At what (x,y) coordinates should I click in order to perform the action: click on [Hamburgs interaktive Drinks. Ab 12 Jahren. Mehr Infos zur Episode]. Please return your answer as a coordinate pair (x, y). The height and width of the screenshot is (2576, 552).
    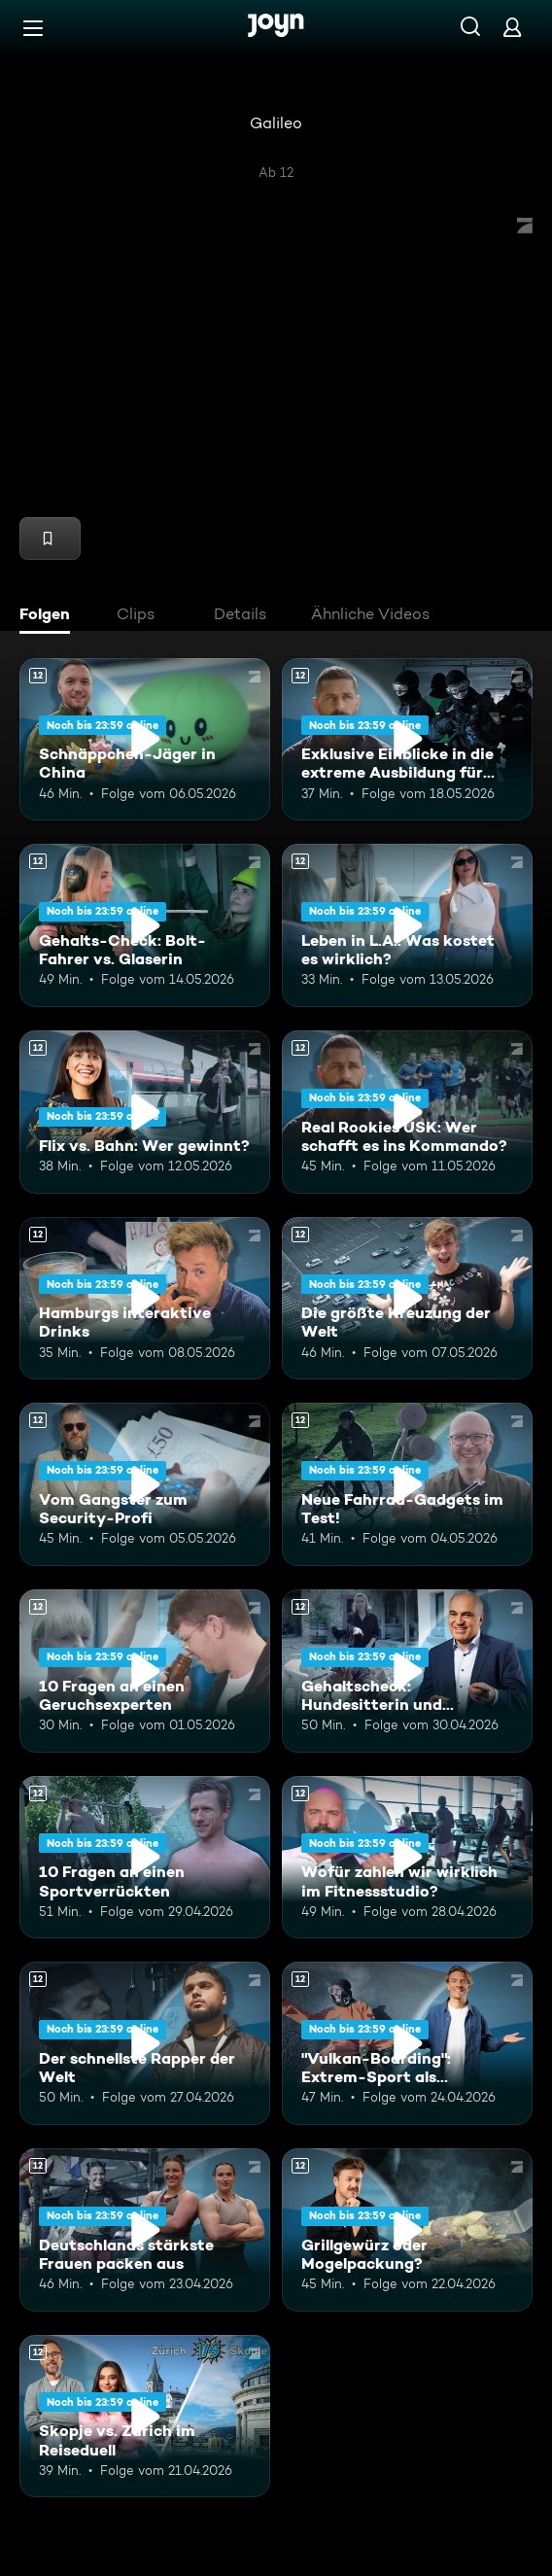
    Looking at the image, I should click on (144, 1298).